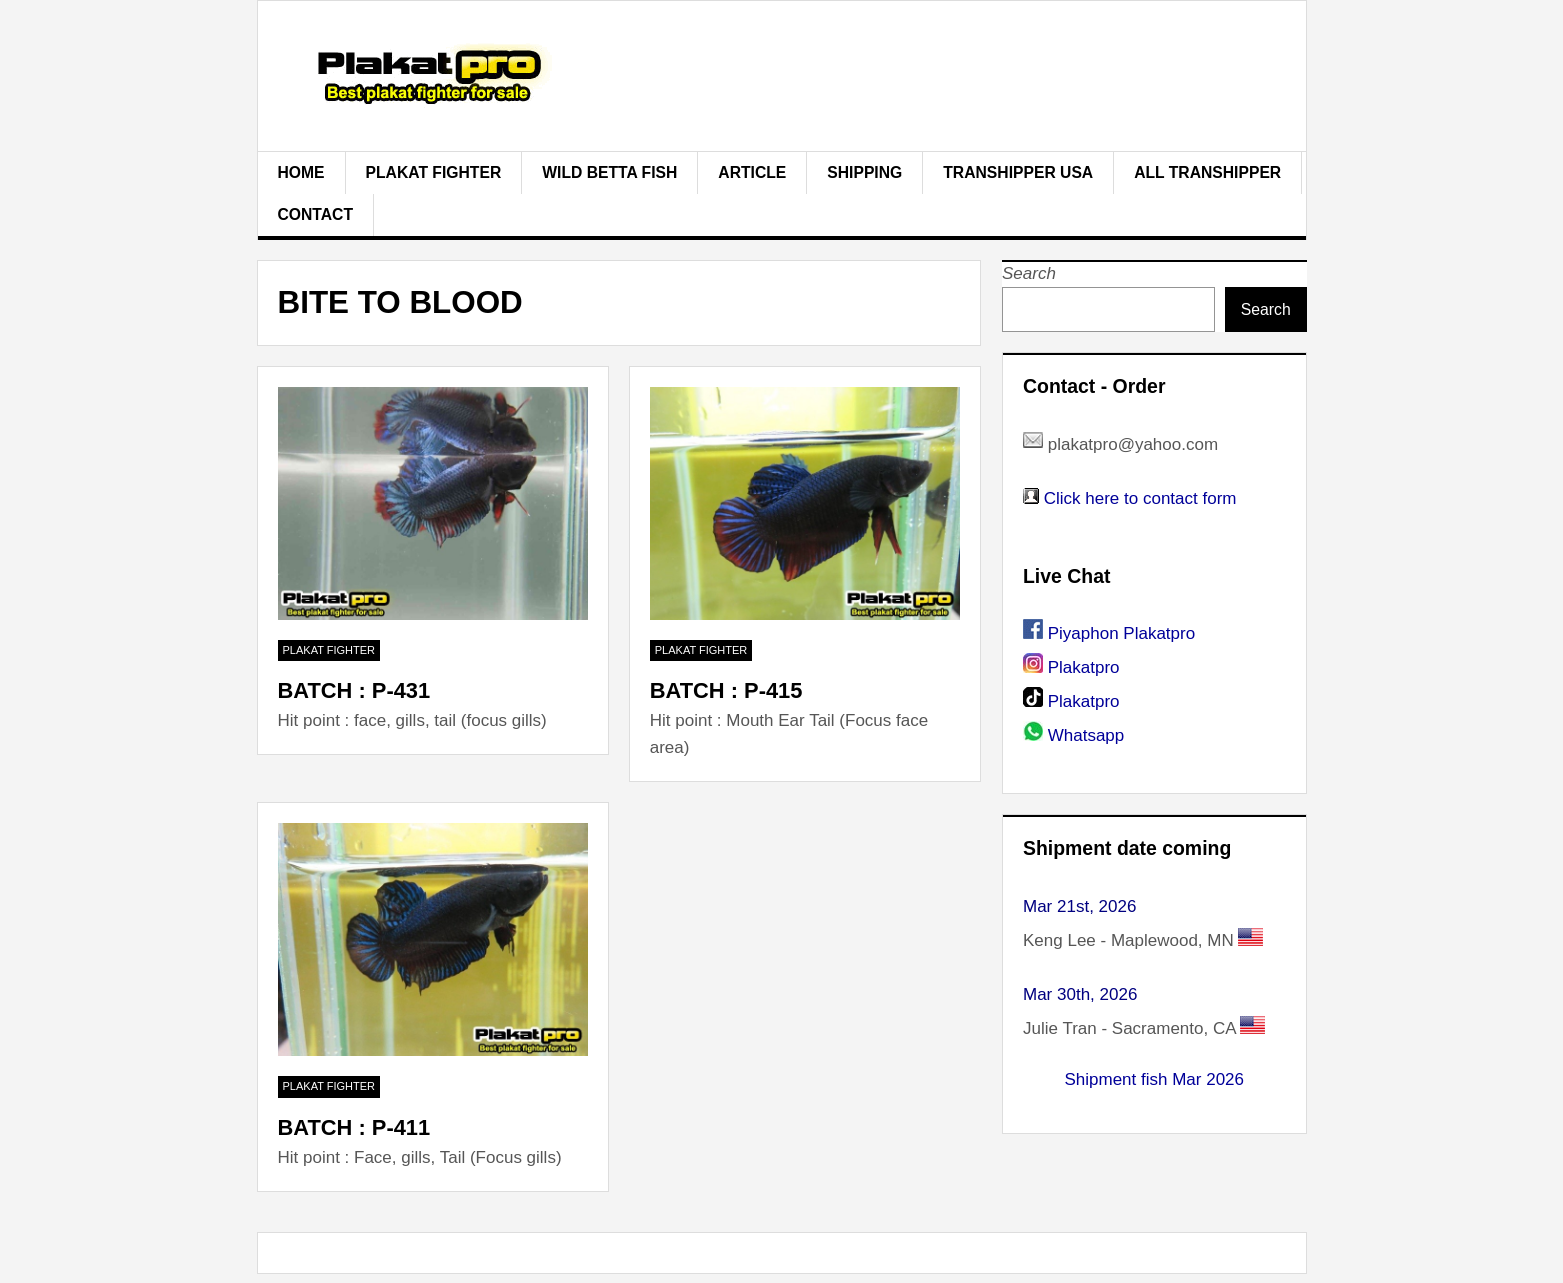 Image resolution: width=1563 pixels, height=1283 pixels. What do you see at coordinates (1140, 498) in the screenshot?
I see `Click here to contact form` at bounding box center [1140, 498].